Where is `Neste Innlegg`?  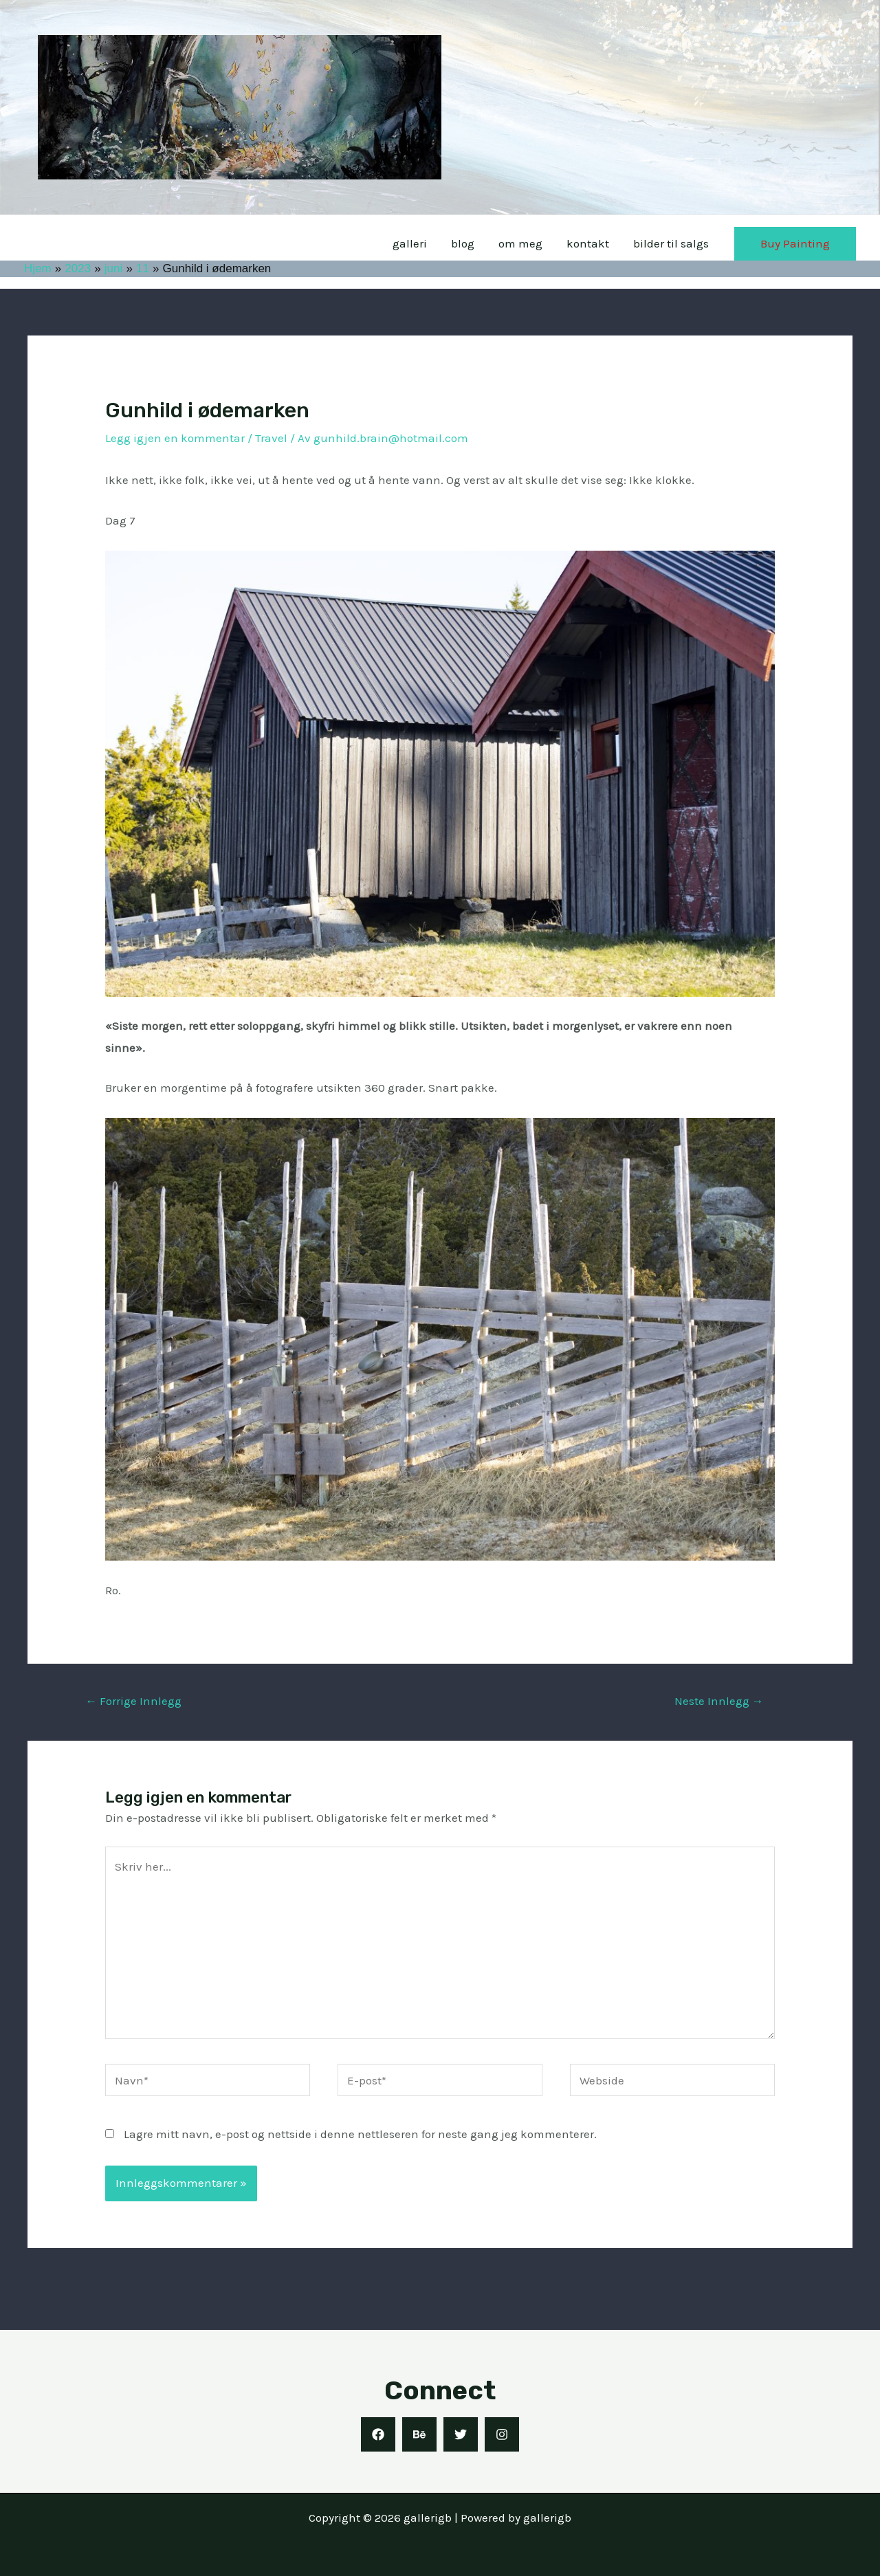 Neste Innlegg is located at coordinates (719, 1701).